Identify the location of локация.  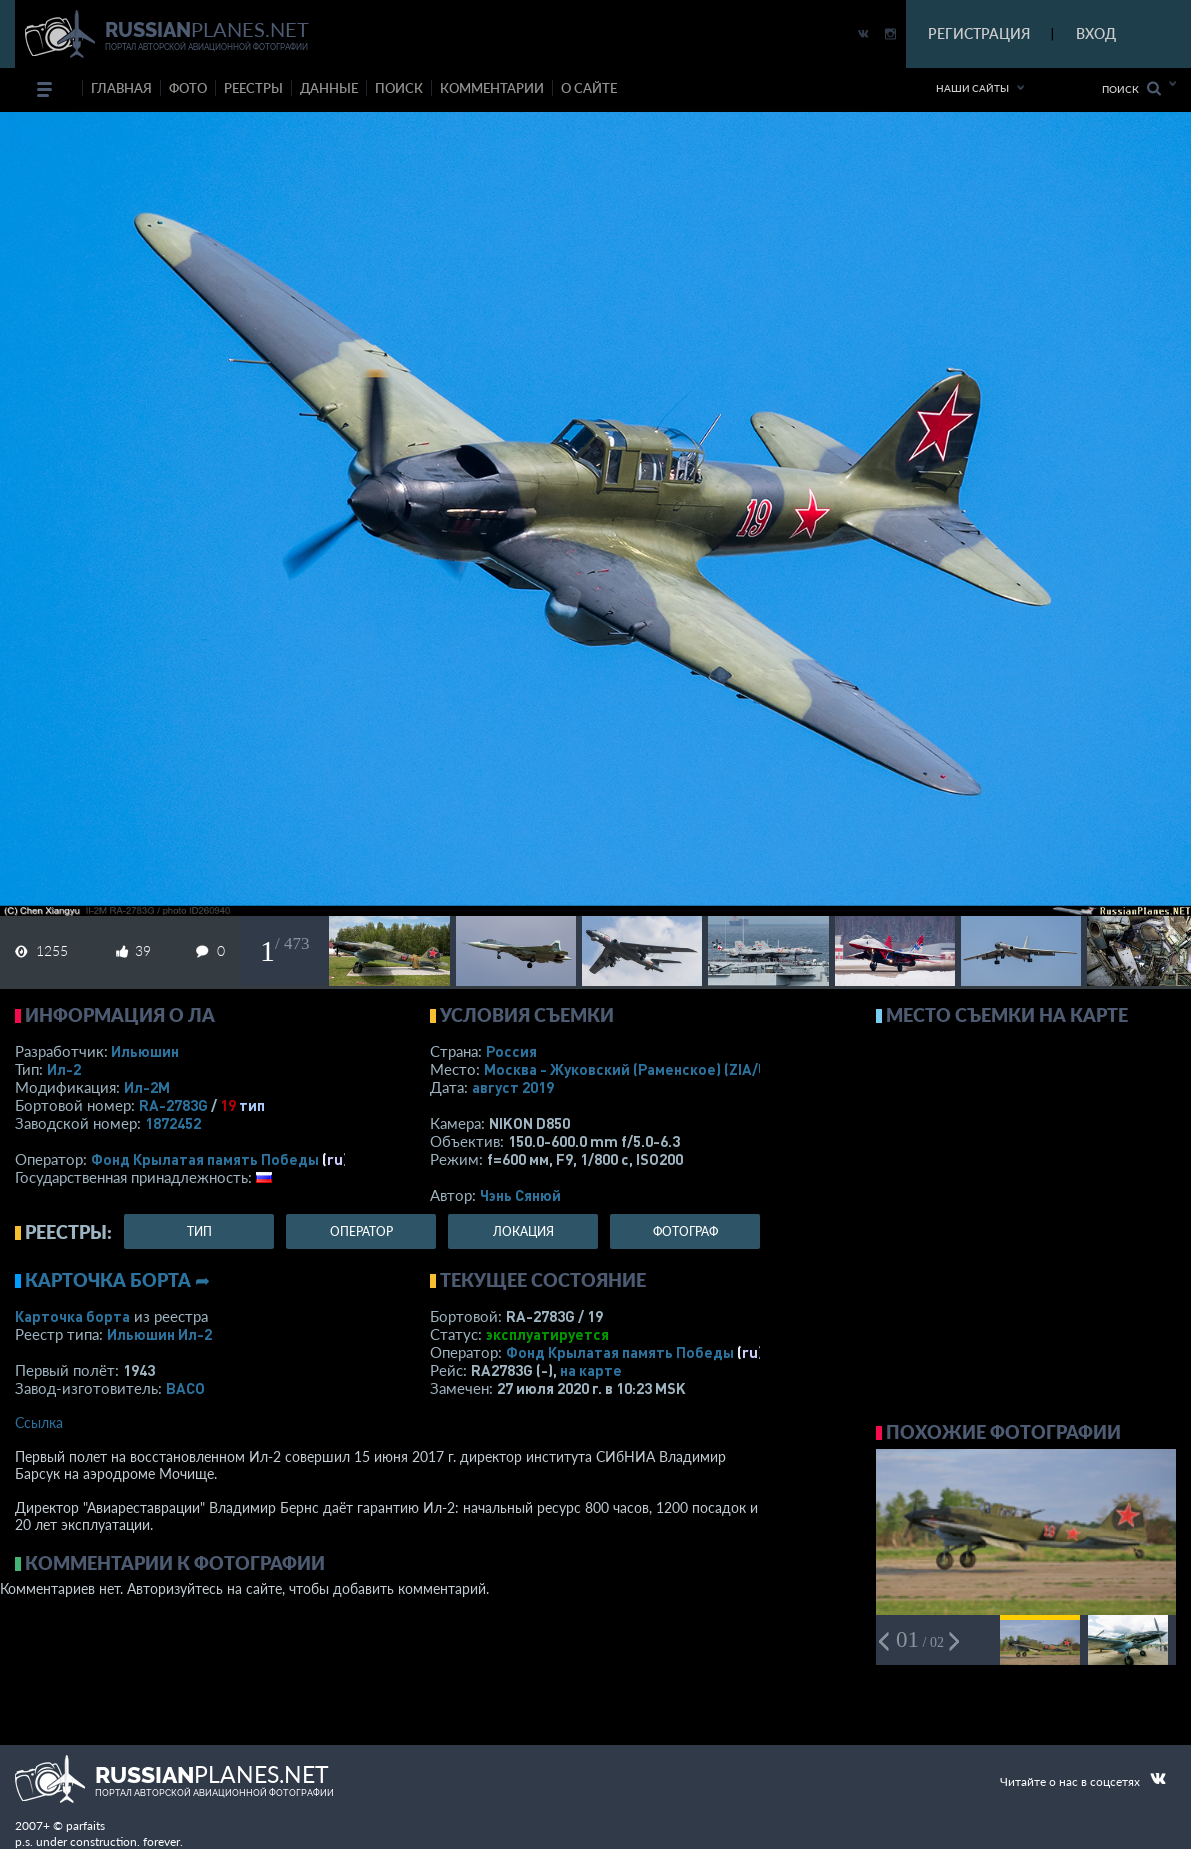
(523, 1231).